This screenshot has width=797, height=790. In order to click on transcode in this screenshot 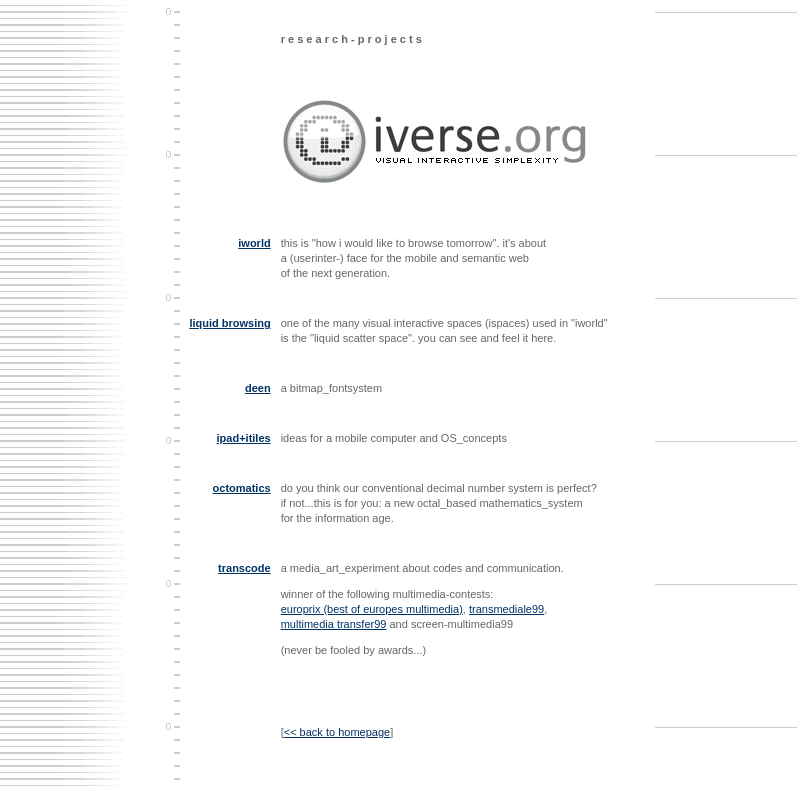, I will do `click(244, 568)`.